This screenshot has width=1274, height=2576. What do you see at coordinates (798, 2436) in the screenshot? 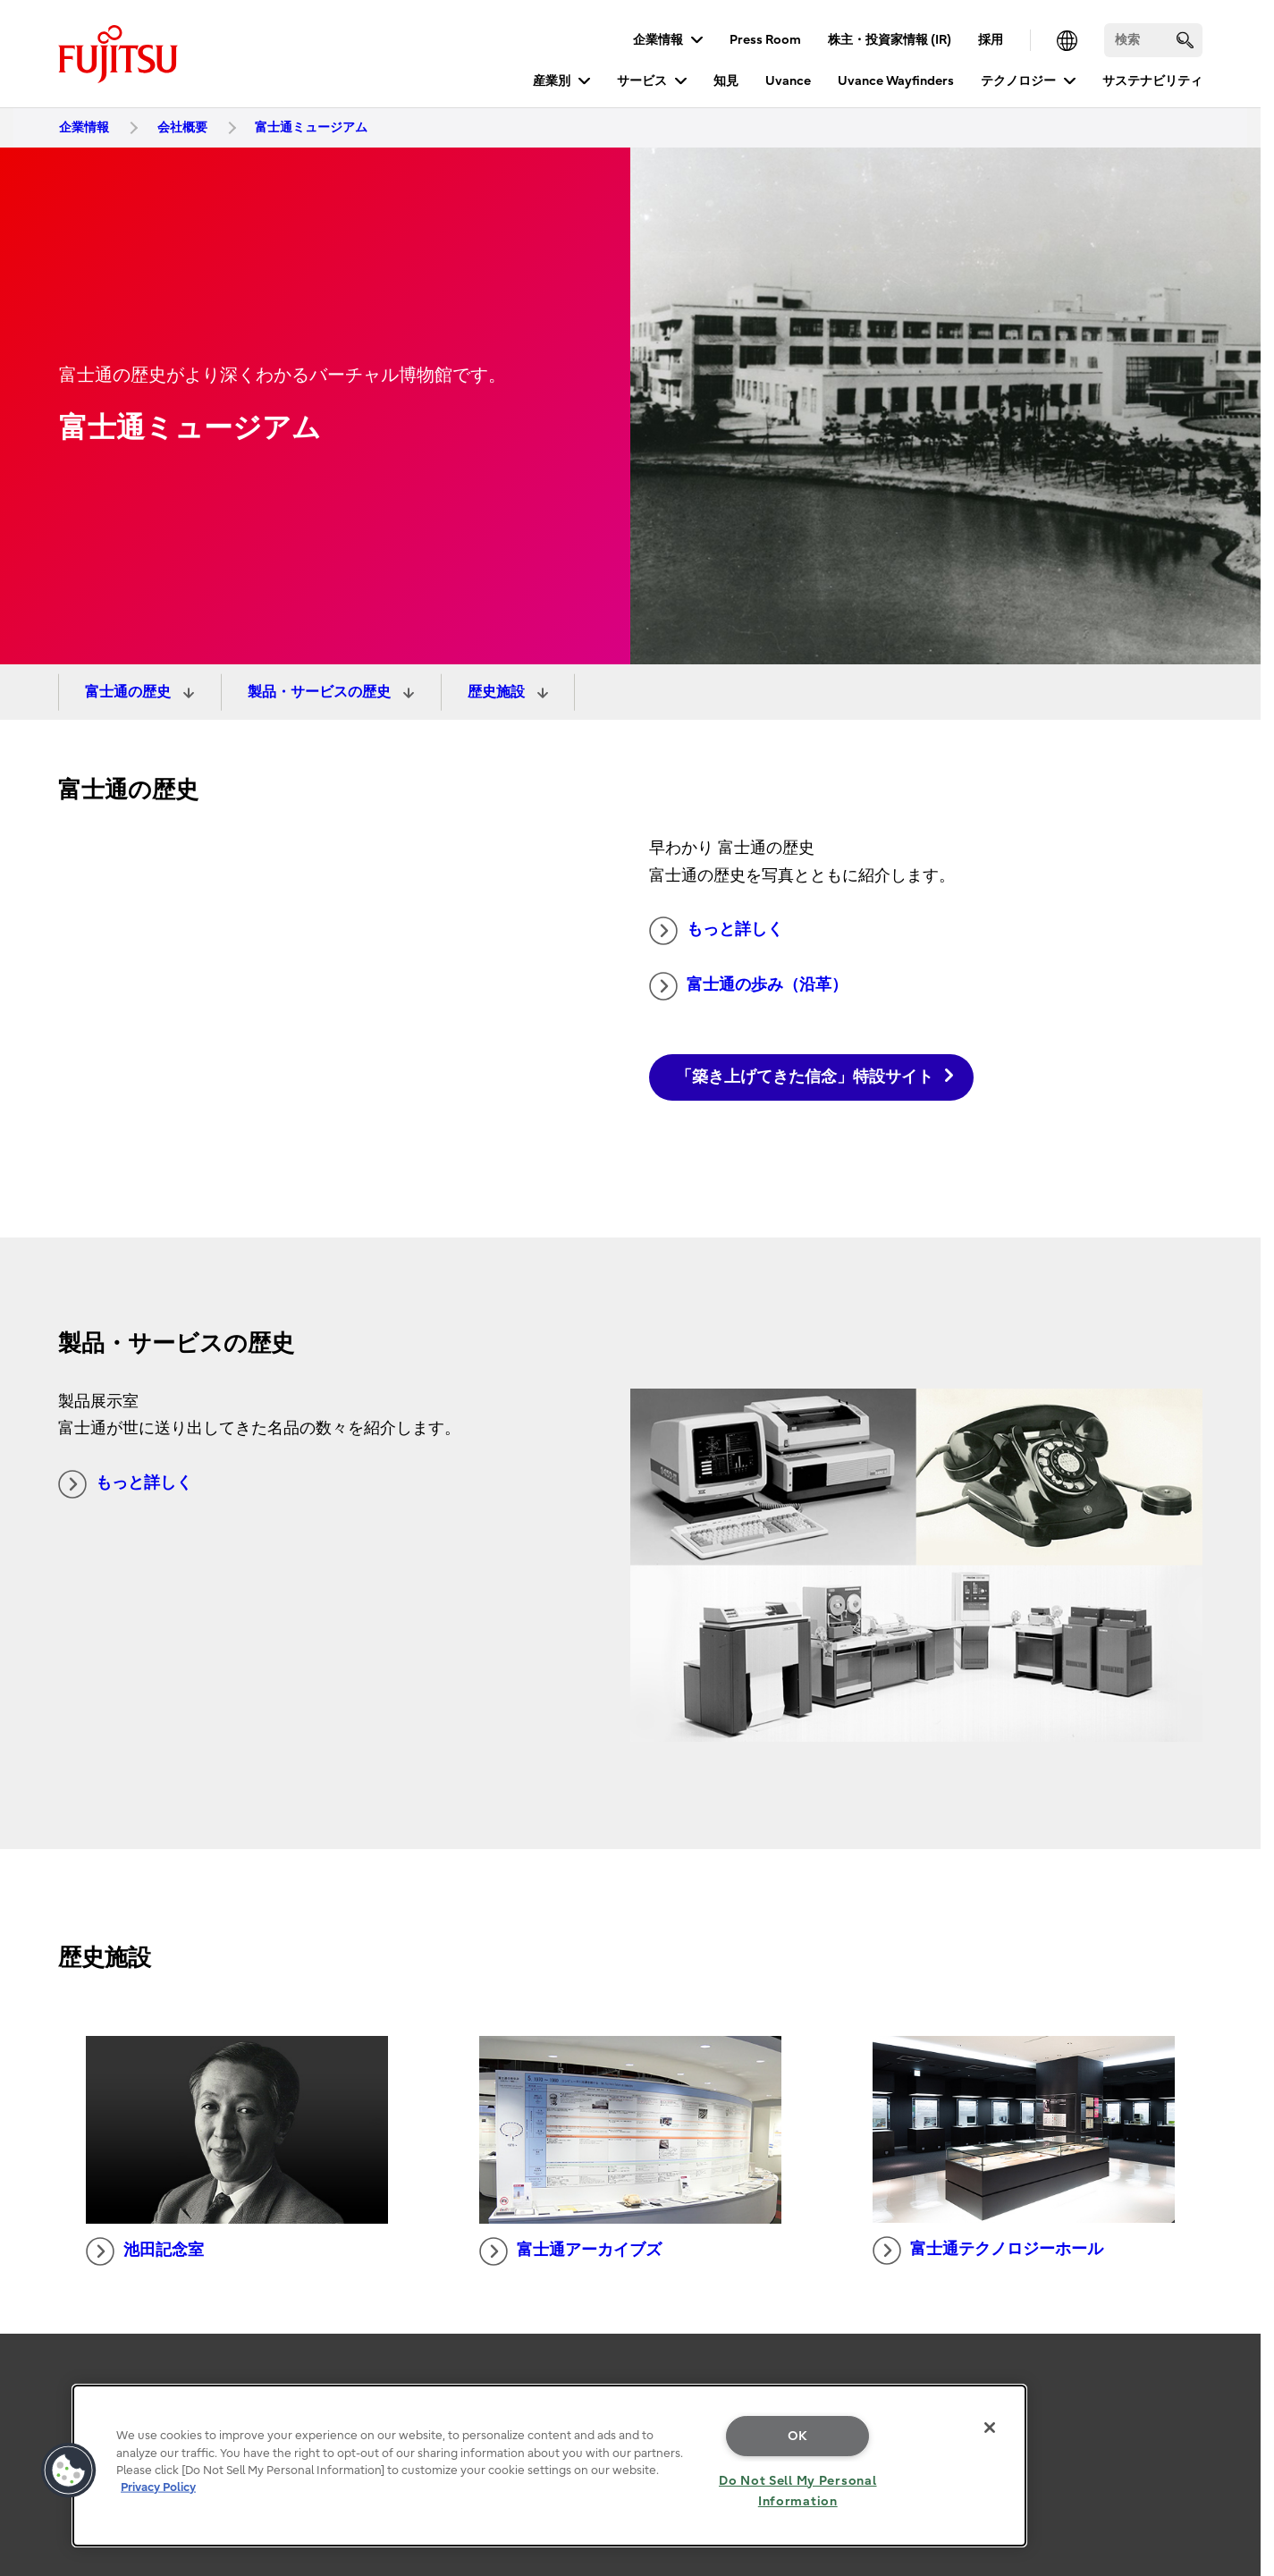
I see `OK` at bounding box center [798, 2436].